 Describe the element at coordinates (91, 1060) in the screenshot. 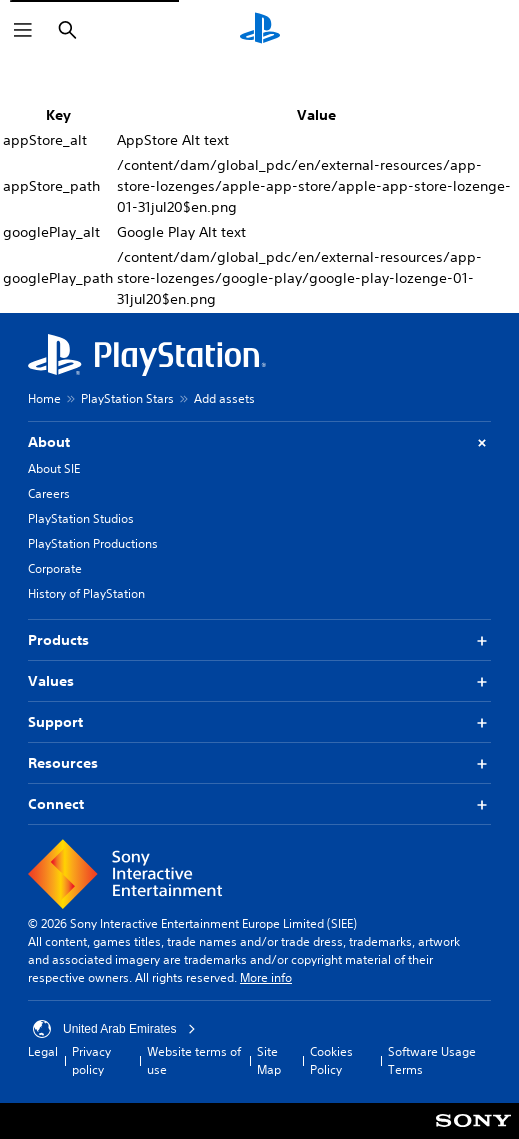

I see `Privacy policy` at that location.